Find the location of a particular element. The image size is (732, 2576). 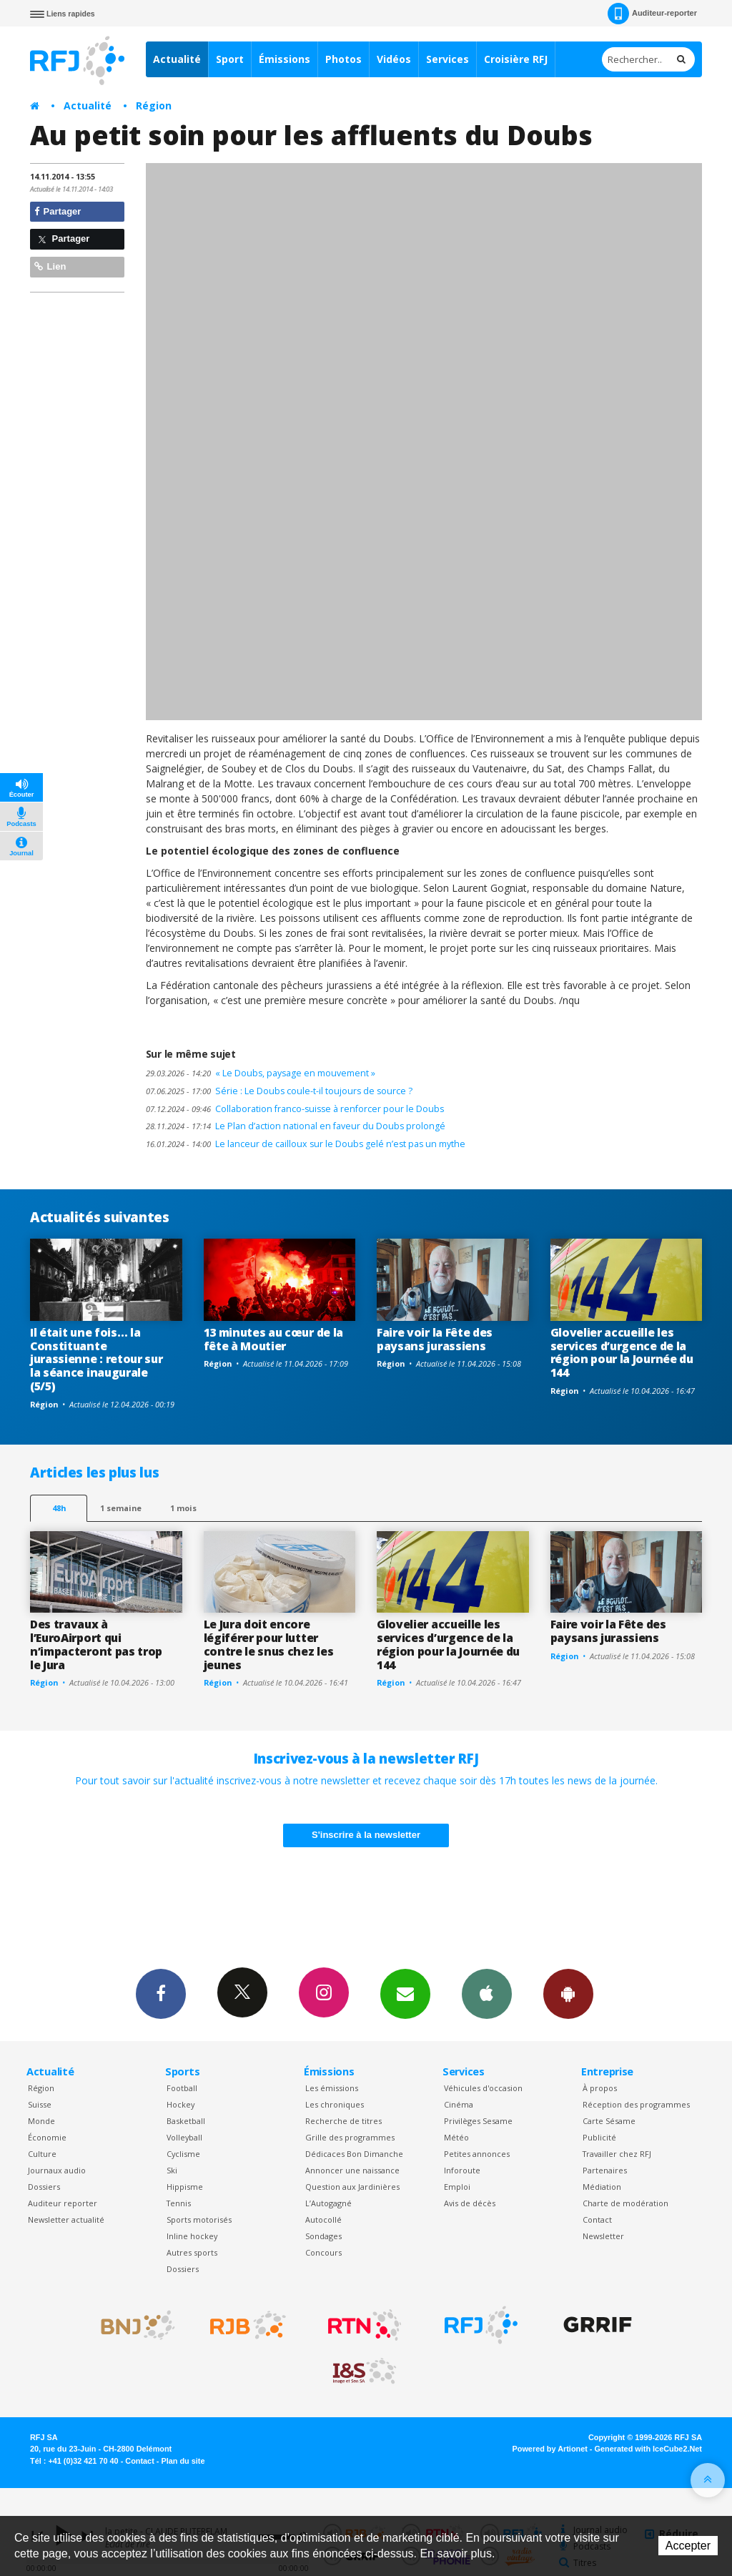

48h [tab] is located at coordinates (59, 1508).